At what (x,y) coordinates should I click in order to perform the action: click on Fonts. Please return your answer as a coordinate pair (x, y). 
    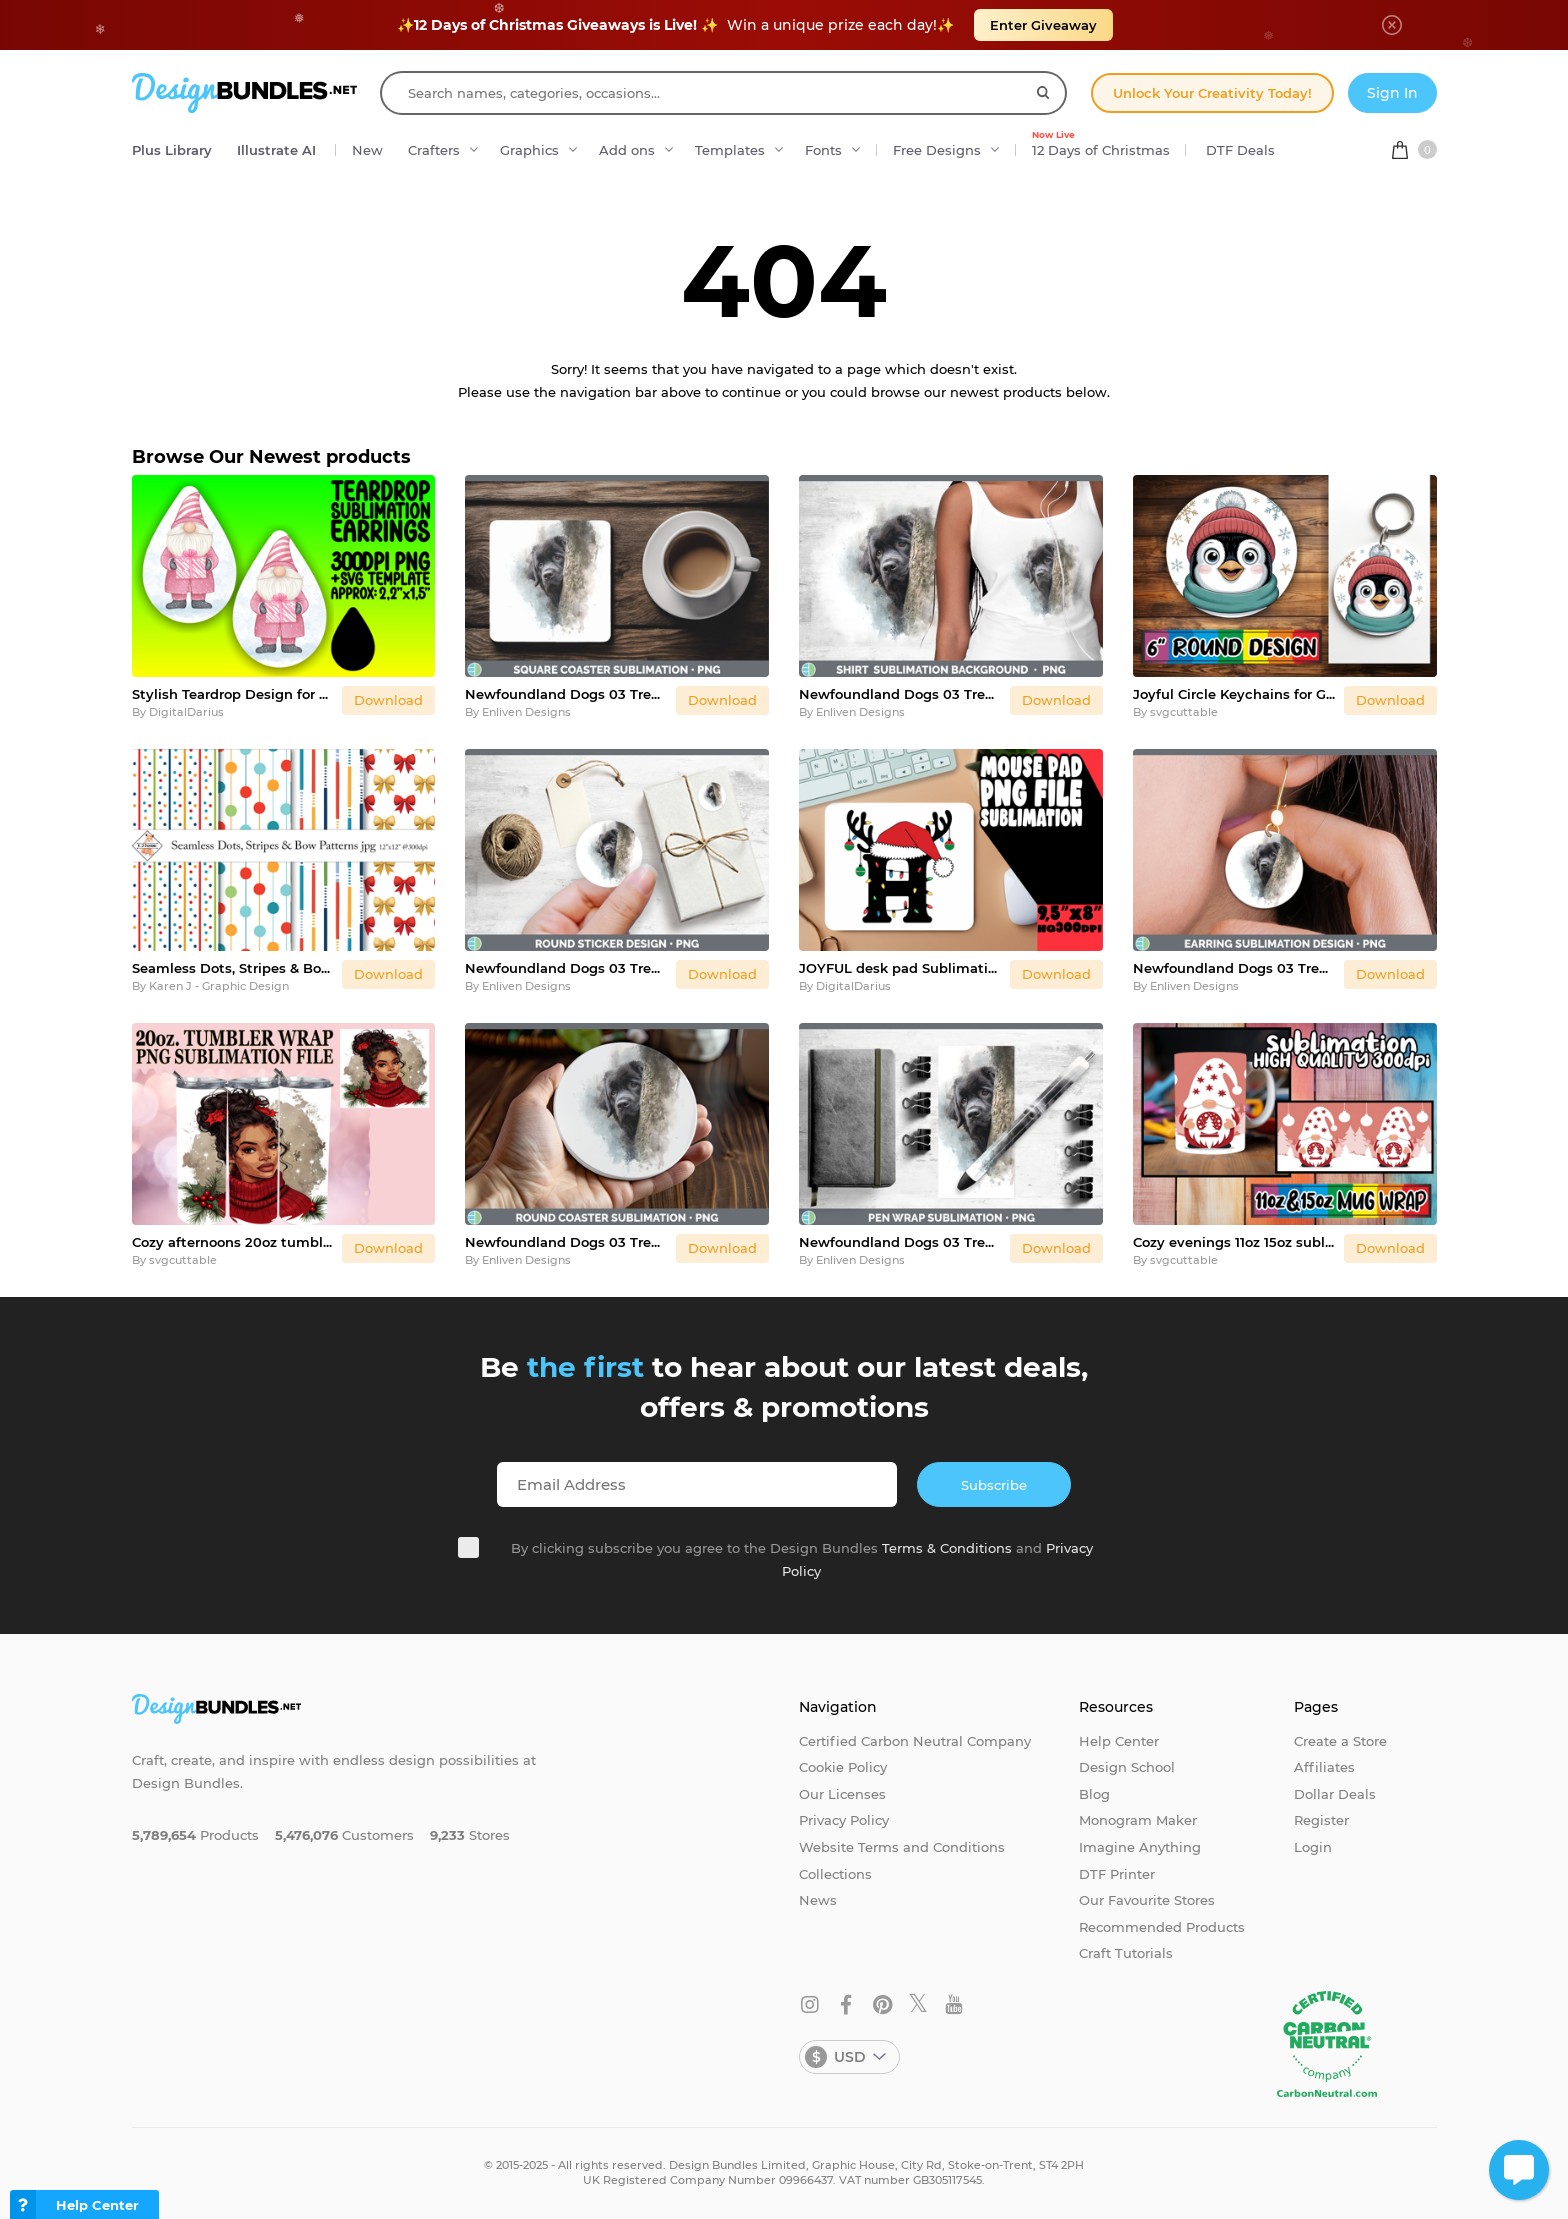
    Looking at the image, I should click on (823, 150).